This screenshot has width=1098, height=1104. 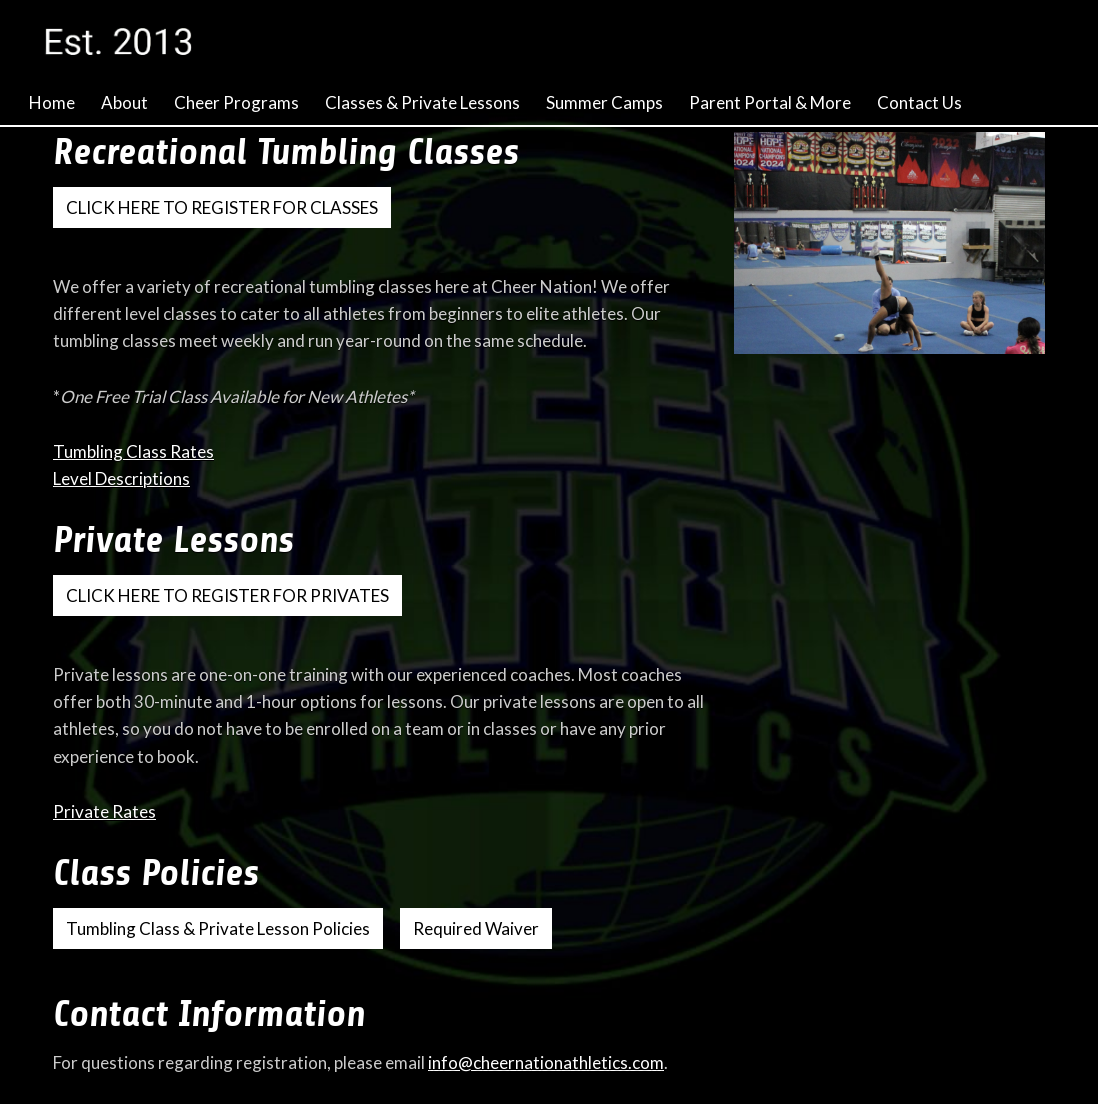 What do you see at coordinates (133, 451) in the screenshot?
I see `Tumbling Class Rates` at bounding box center [133, 451].